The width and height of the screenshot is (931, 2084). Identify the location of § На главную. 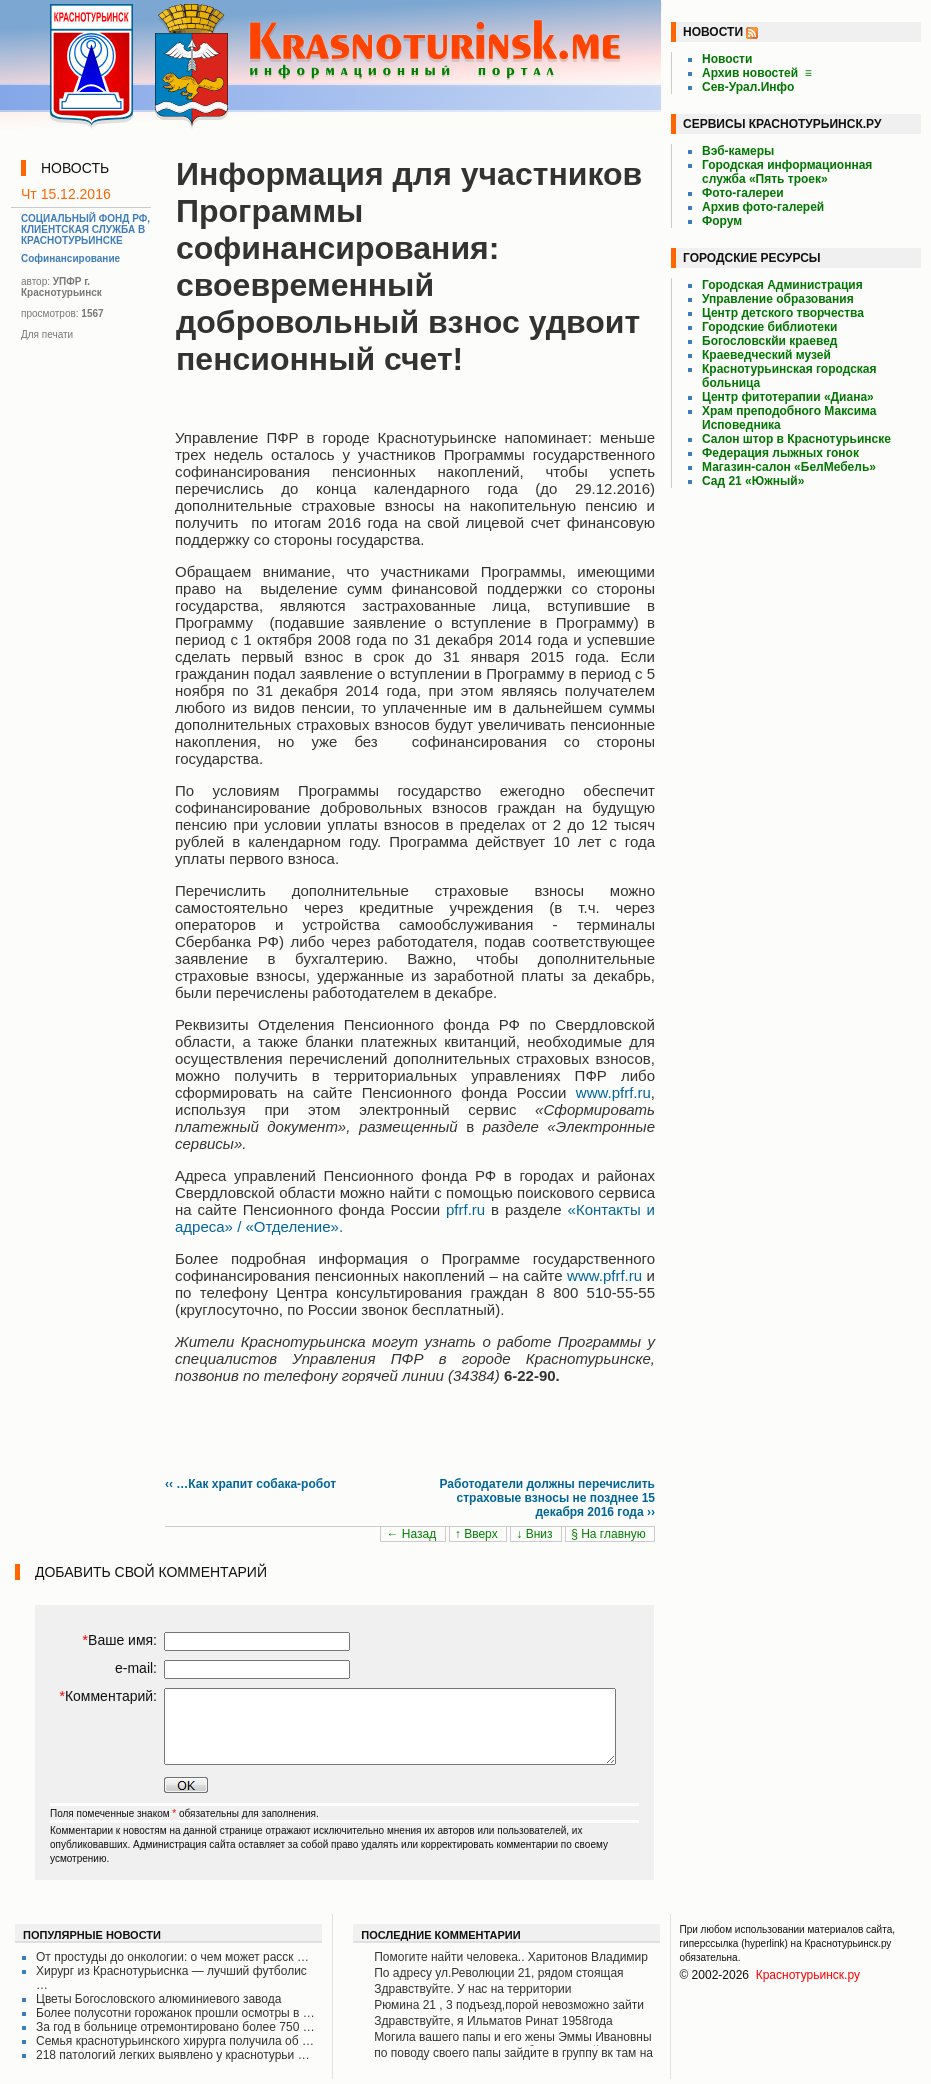
(610, 1534).